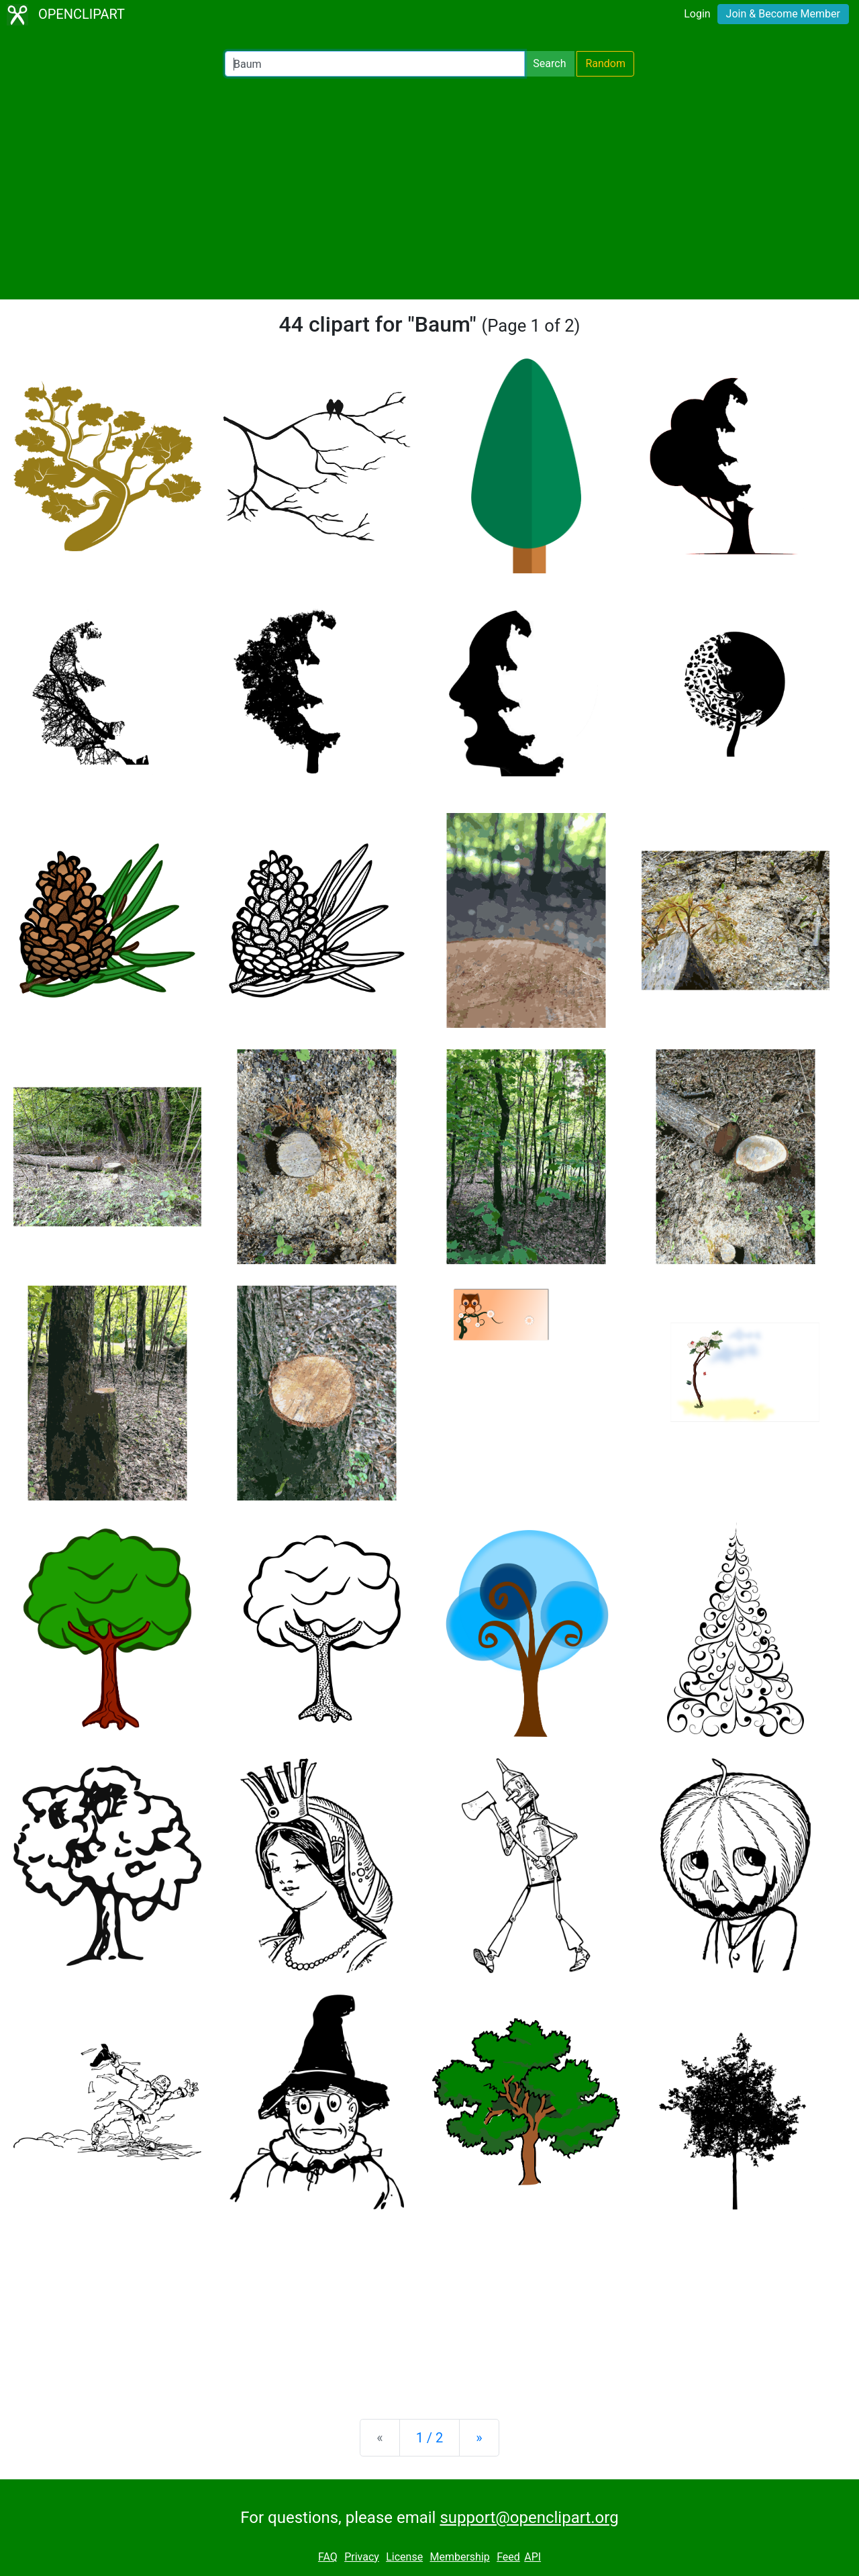 Image resolution: width=859 pixels, height=2576 pixels. Describe the element at coordinates (508, 2556) in the screenshot. I see `Feed` at that location.